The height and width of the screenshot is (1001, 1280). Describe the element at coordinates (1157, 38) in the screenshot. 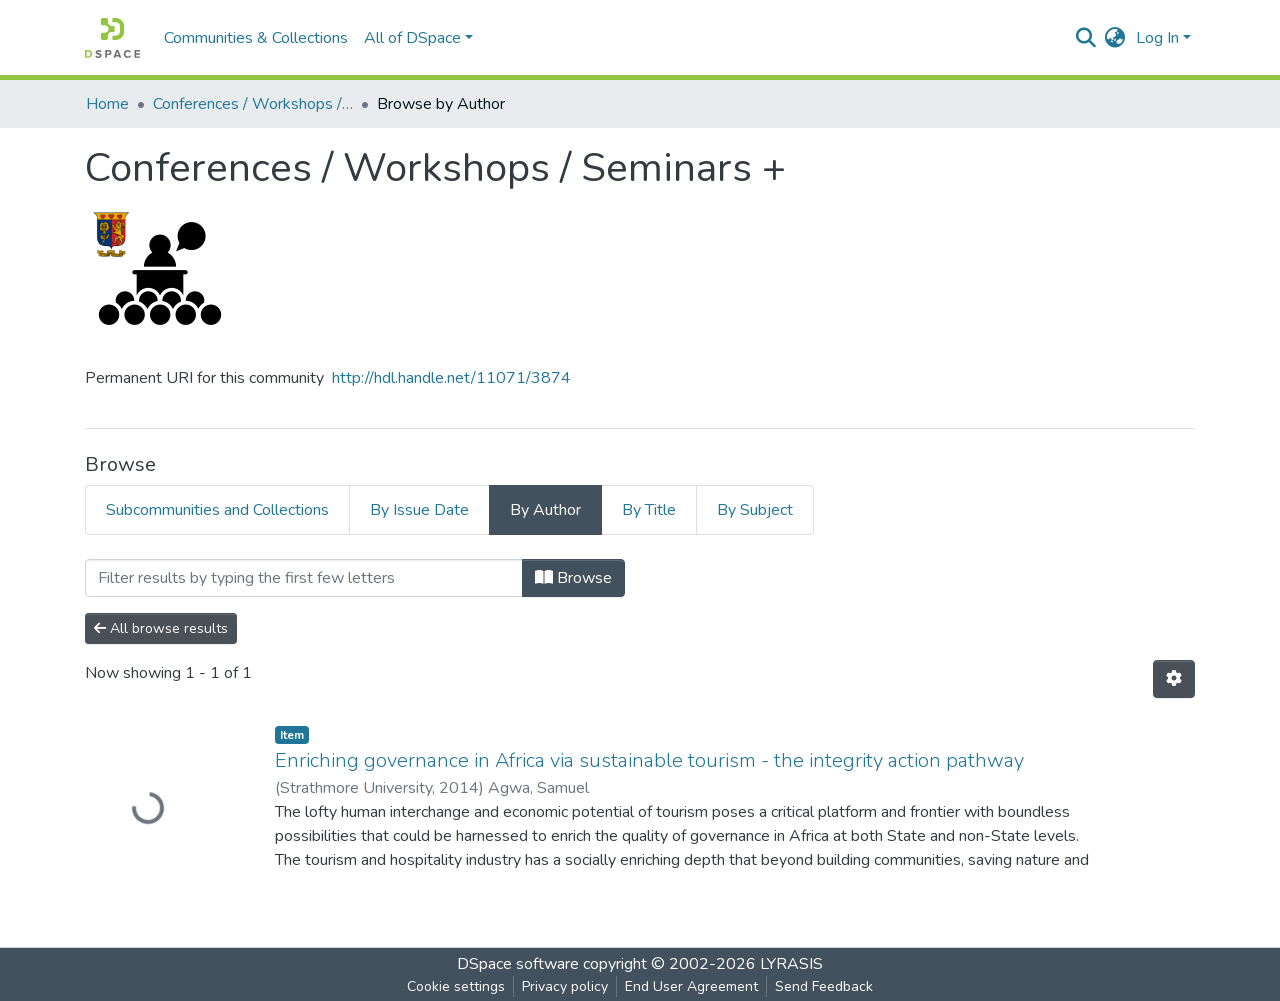

I see `Log In` at that location.